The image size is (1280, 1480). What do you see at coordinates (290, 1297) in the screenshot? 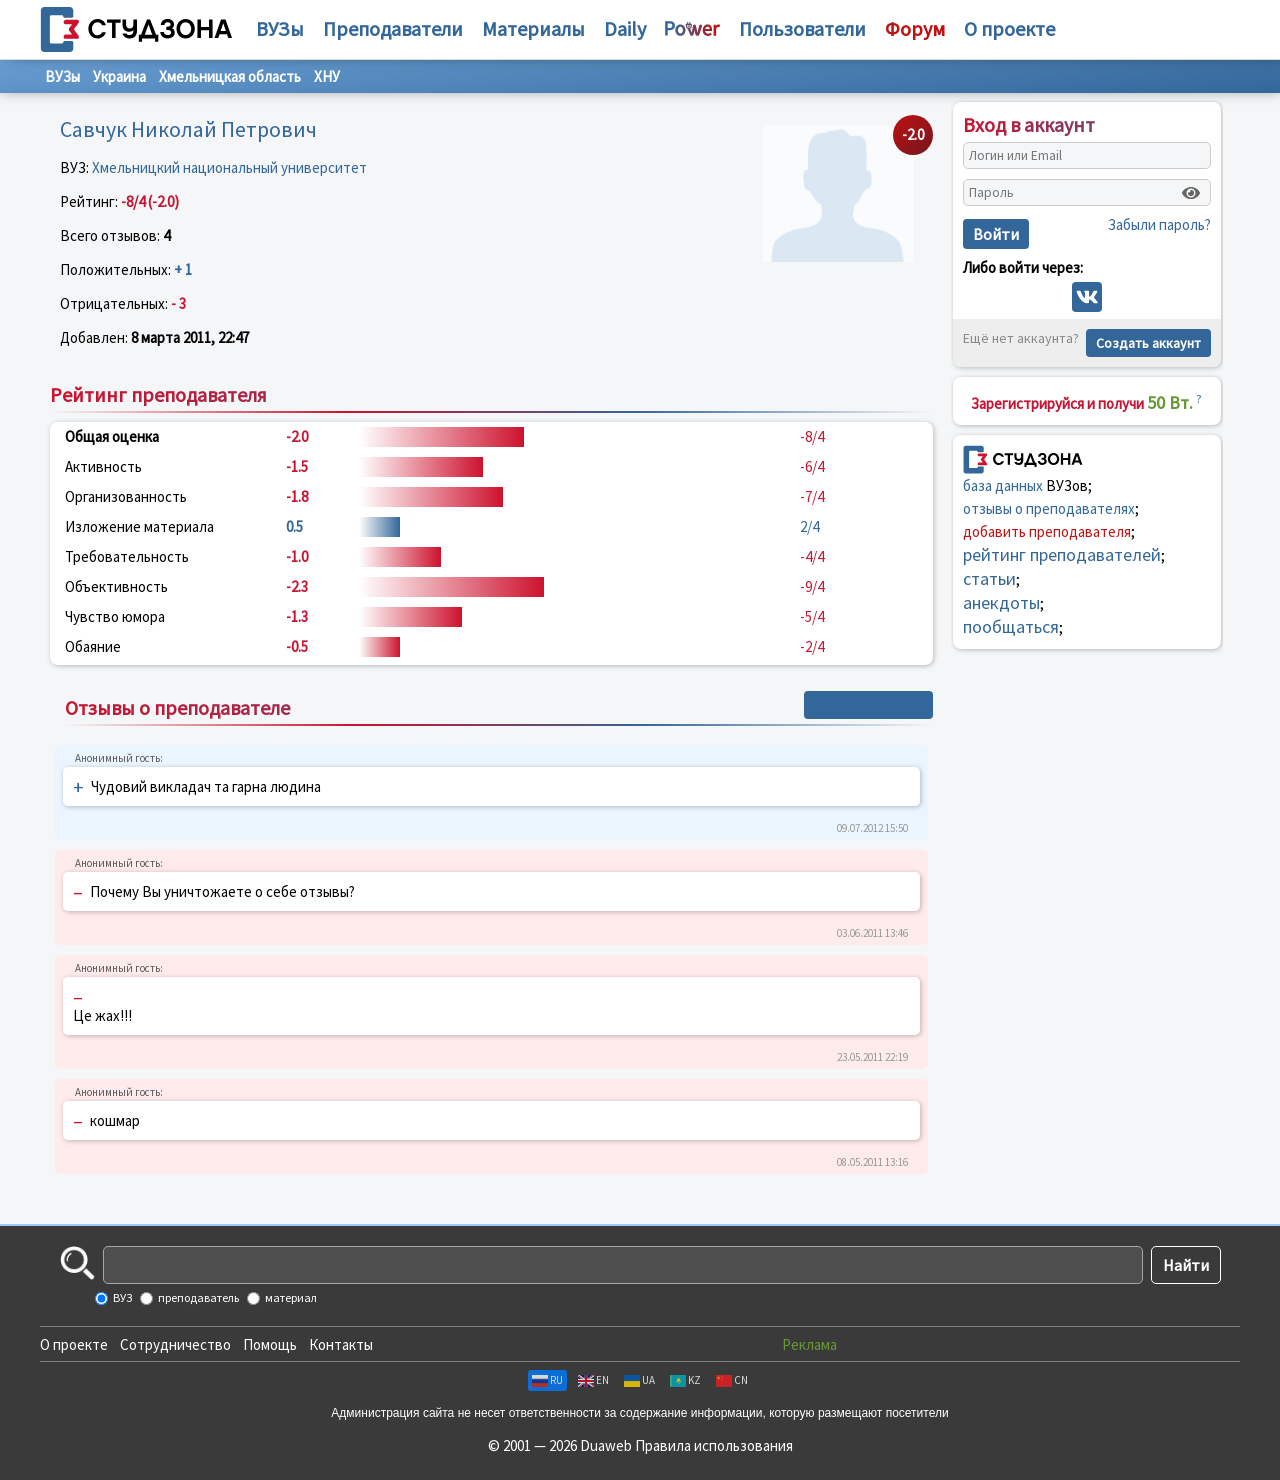
I see `материал` at bounding box center [290, 1297].